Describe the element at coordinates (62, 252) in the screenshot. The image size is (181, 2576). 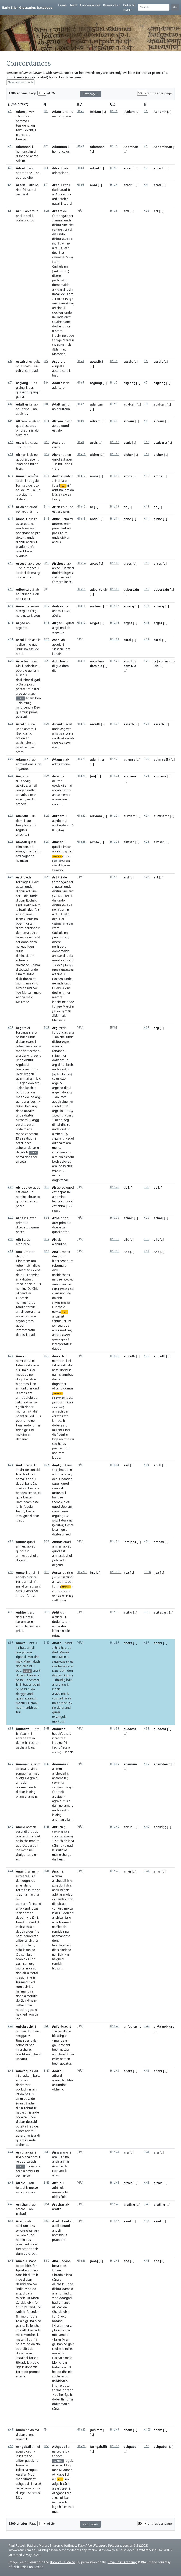
I see `ar` at that location.